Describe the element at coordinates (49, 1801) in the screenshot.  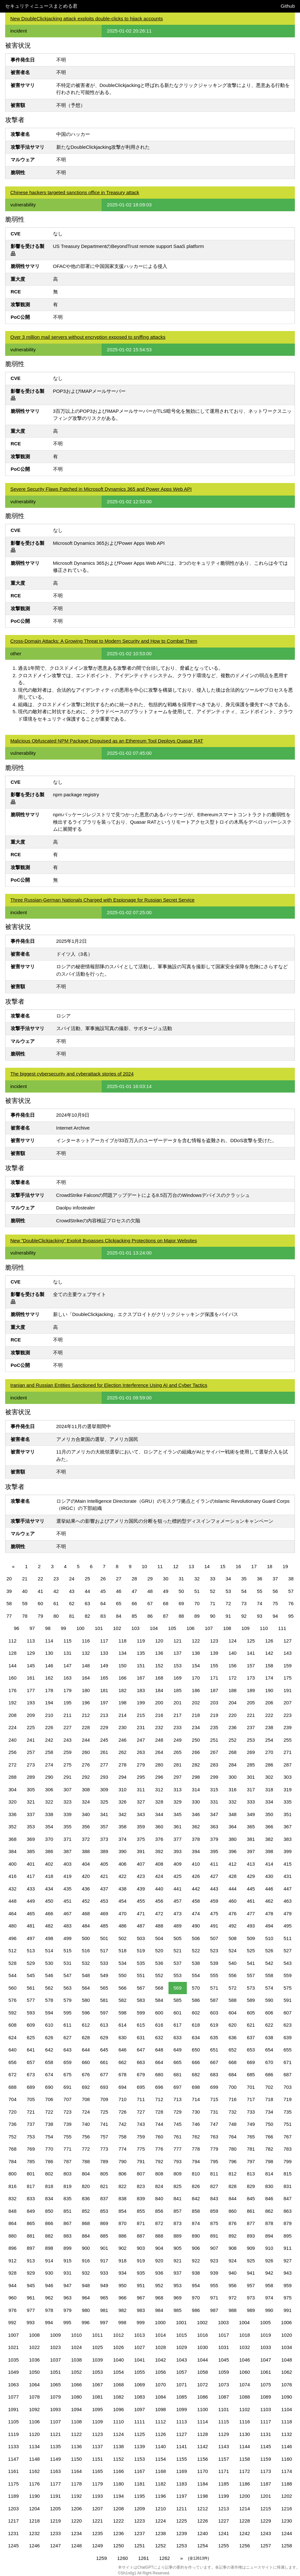
I see `322` at that location.